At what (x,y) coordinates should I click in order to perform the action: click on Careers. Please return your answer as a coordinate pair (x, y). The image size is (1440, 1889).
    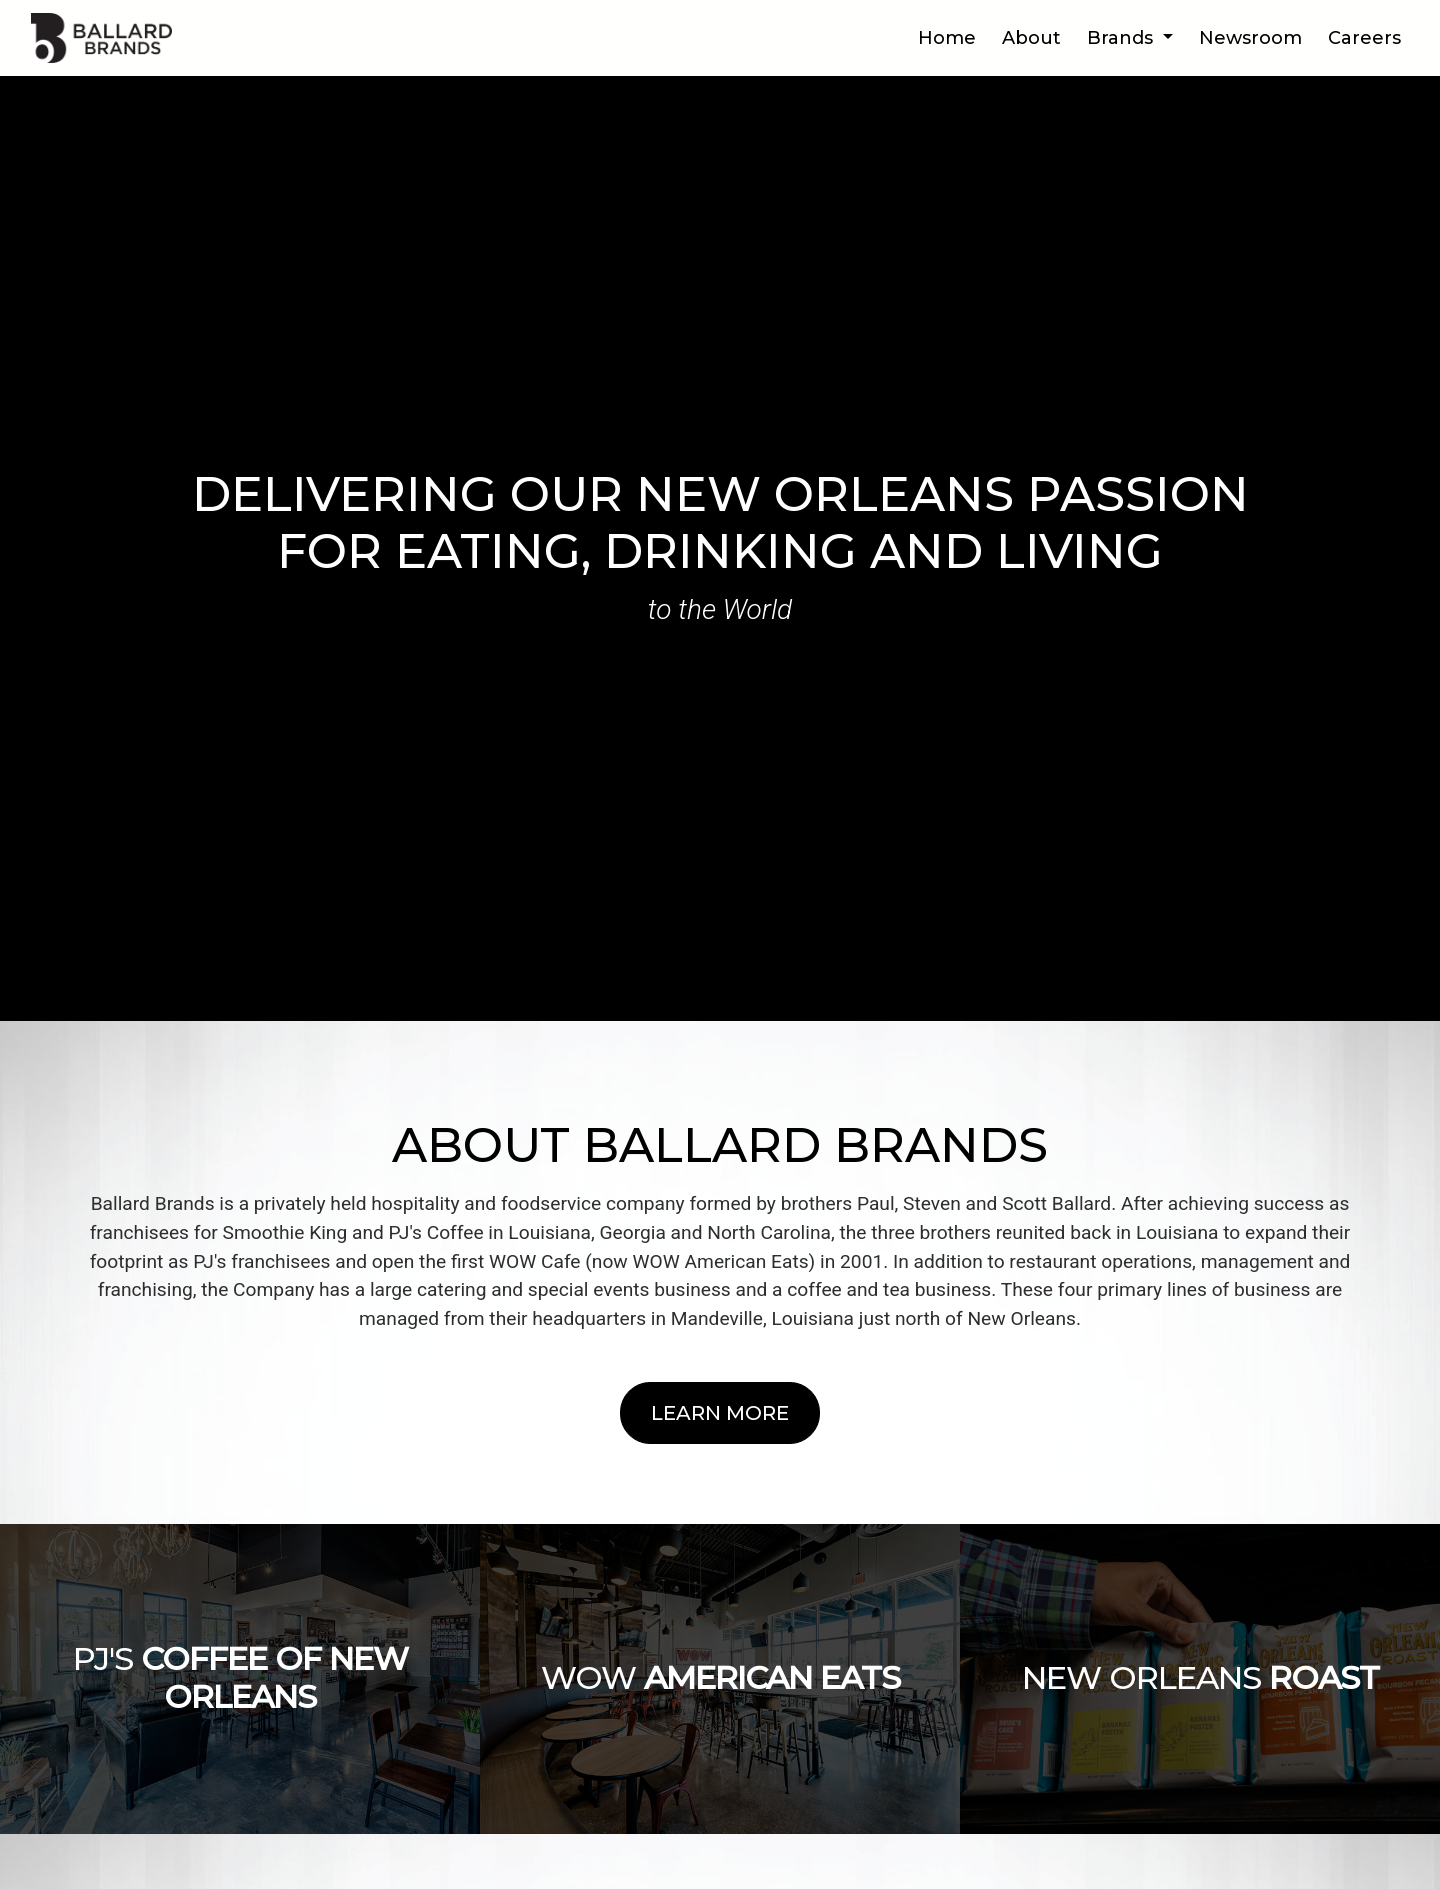
    Looking at the image, I should click on (1364, 38).